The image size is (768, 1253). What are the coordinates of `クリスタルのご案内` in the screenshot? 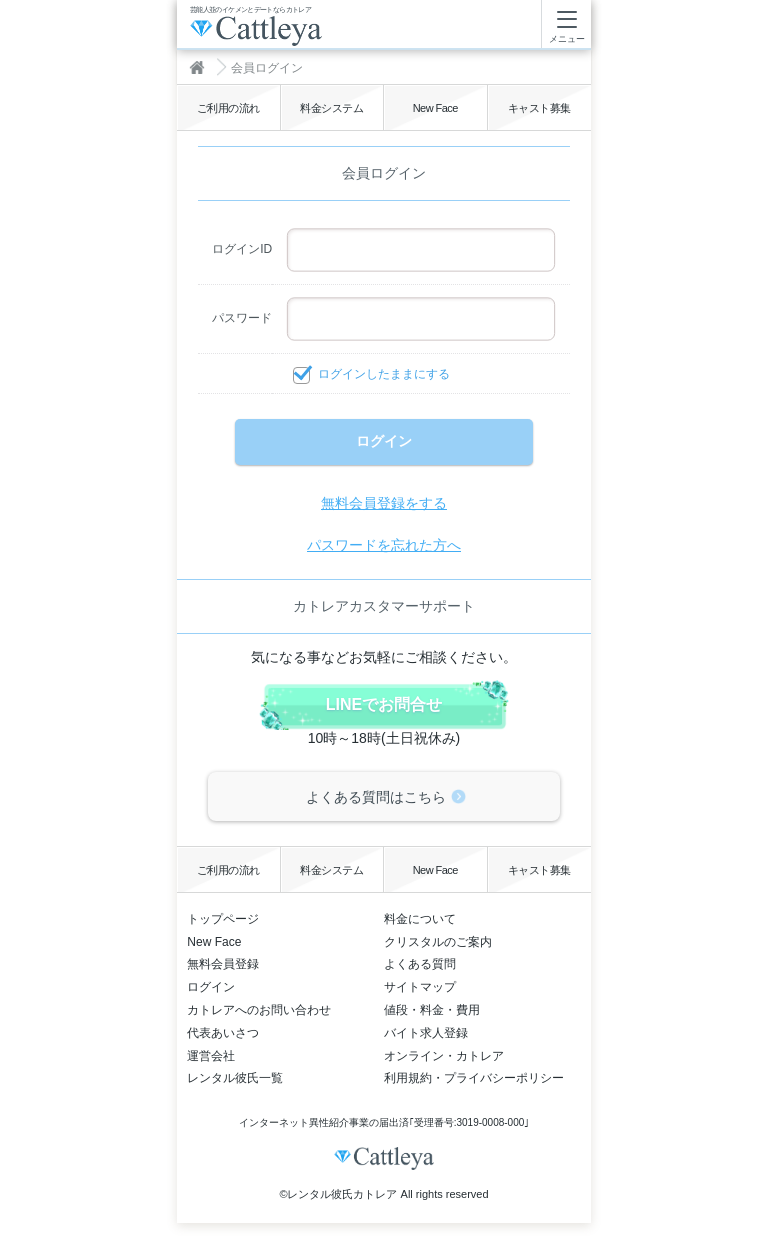 It's located at (438, 942).